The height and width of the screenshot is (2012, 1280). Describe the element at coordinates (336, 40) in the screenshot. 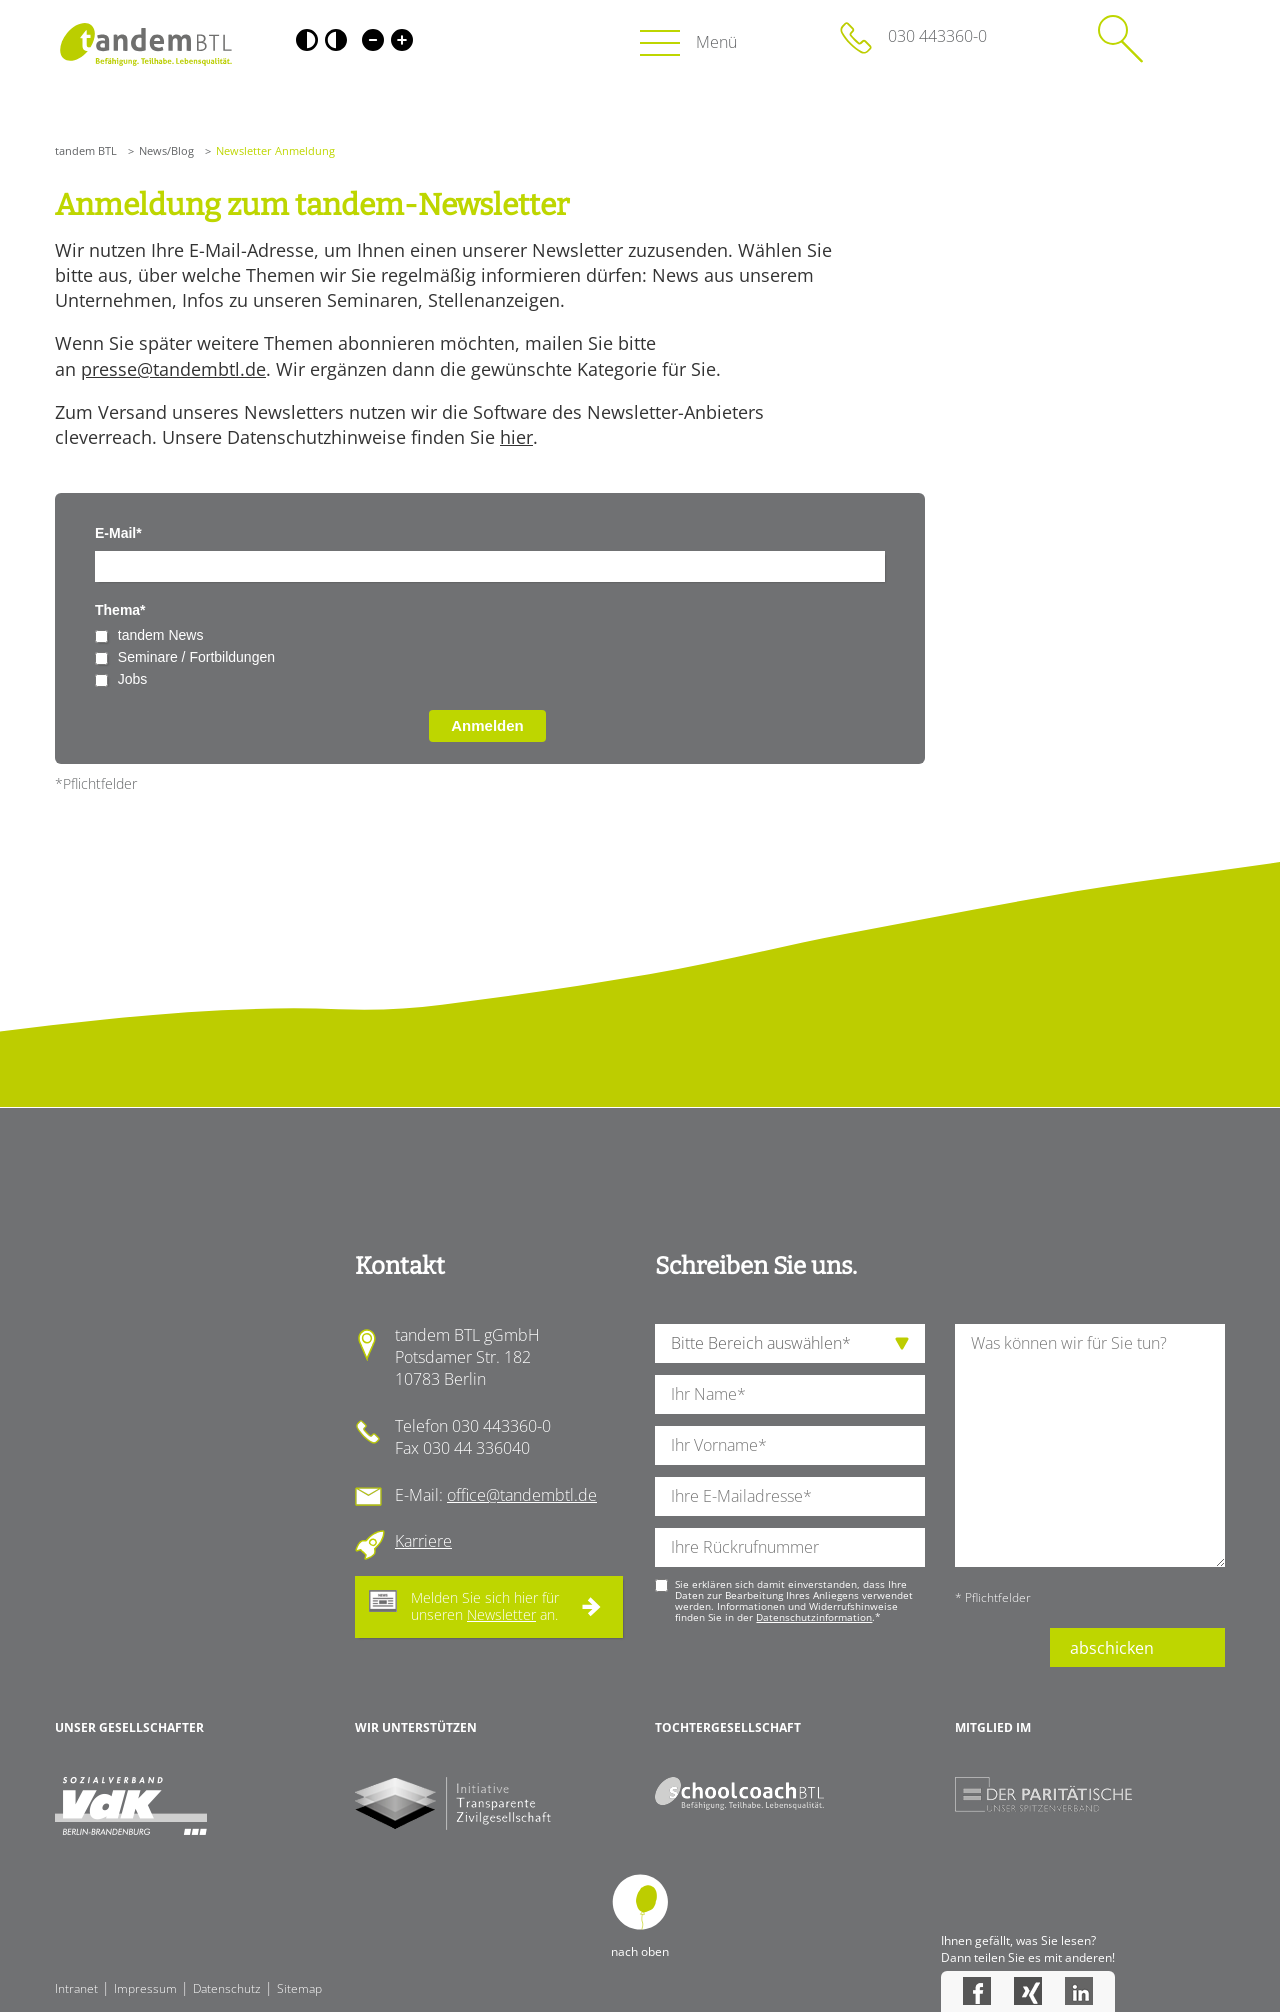

I see `Weiß-Schwarz [Hohen Weiß-Schwarz Kontrast ein oder ausschalten]` at that location.